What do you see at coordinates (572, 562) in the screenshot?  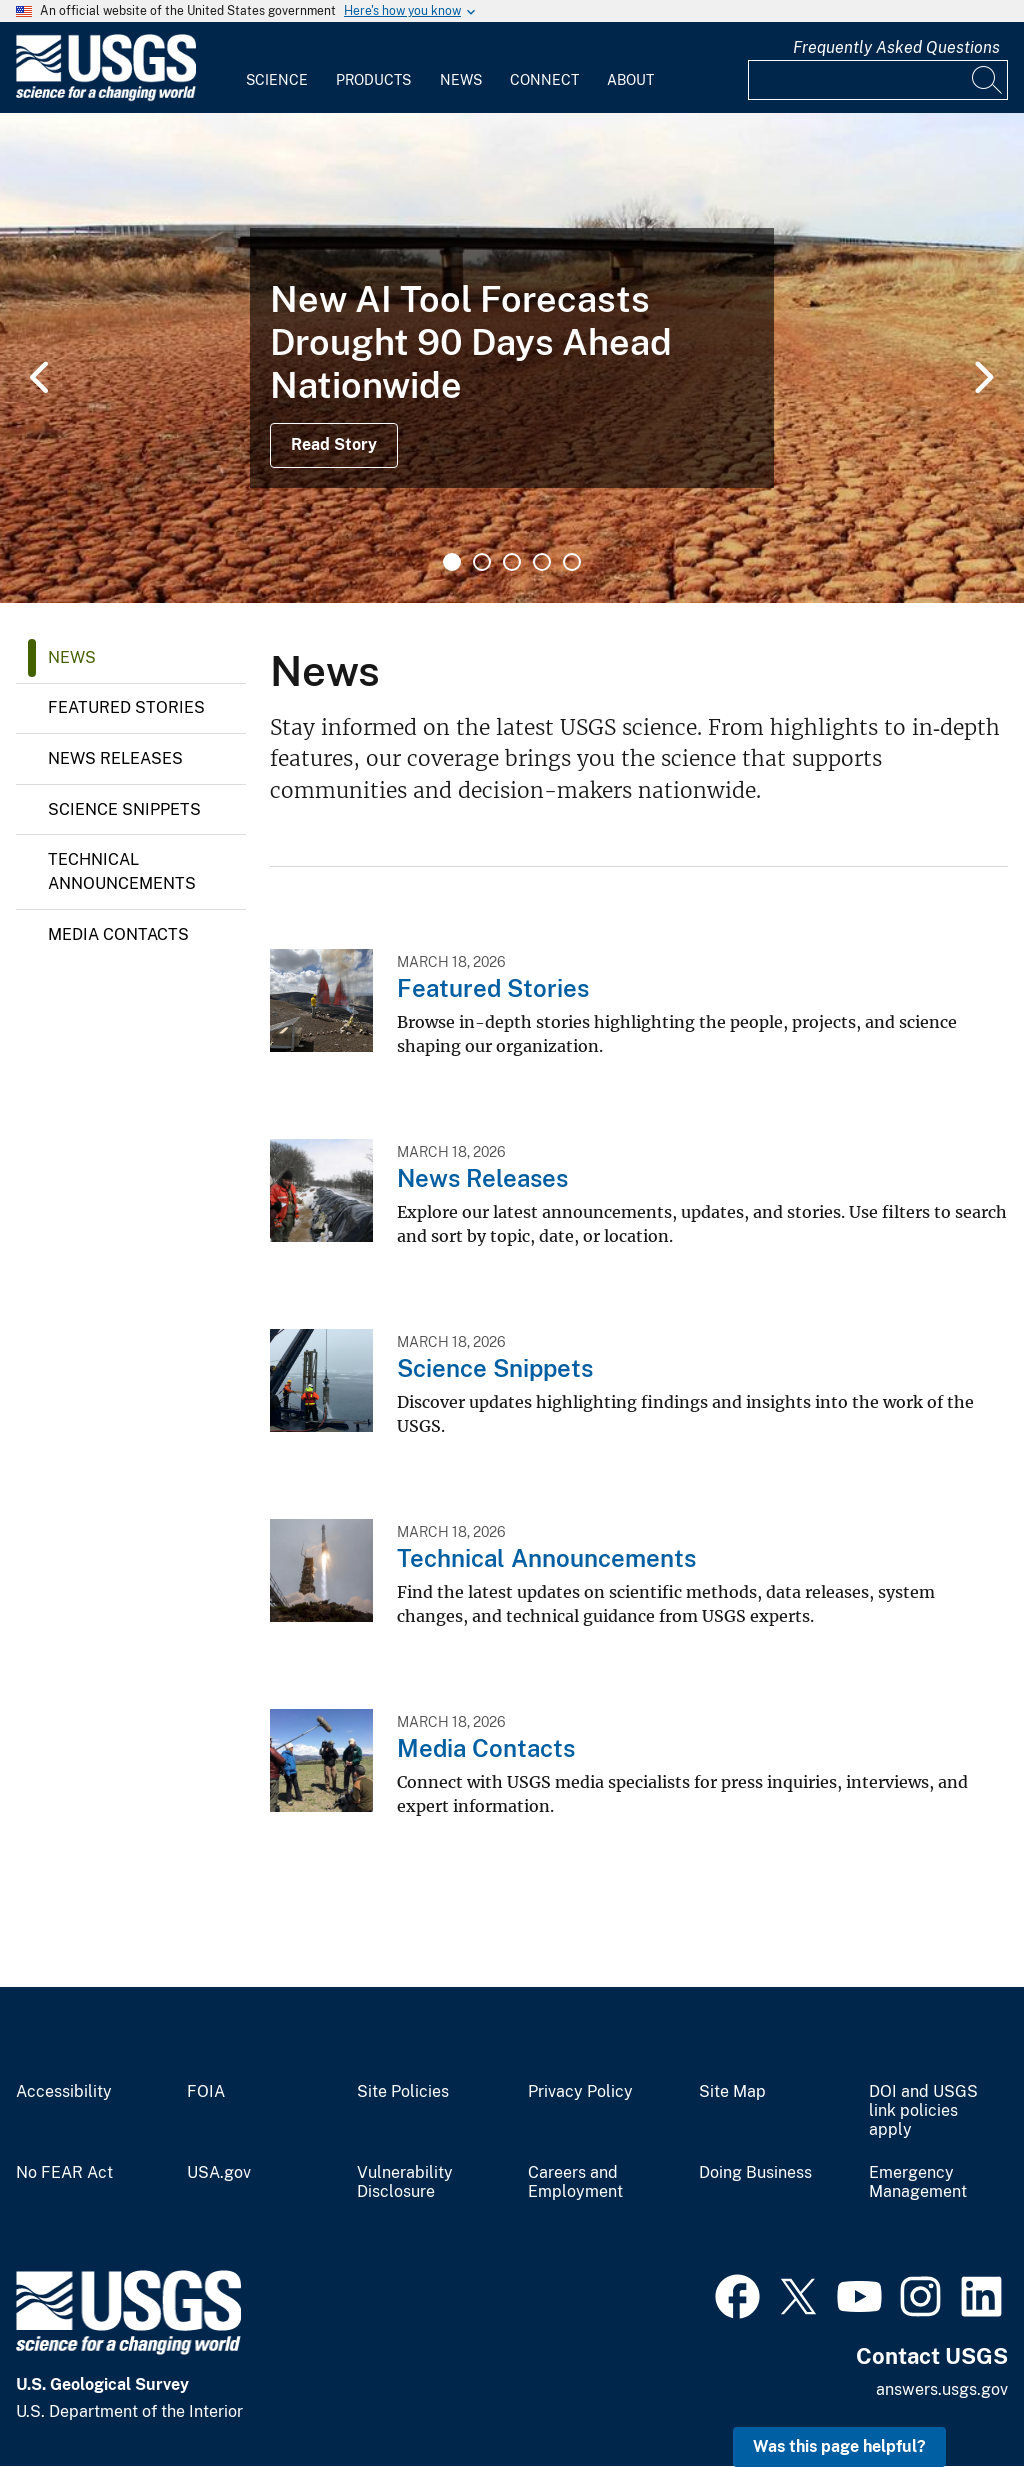 I see `5 [tab]` at bounding box center [572, 562].